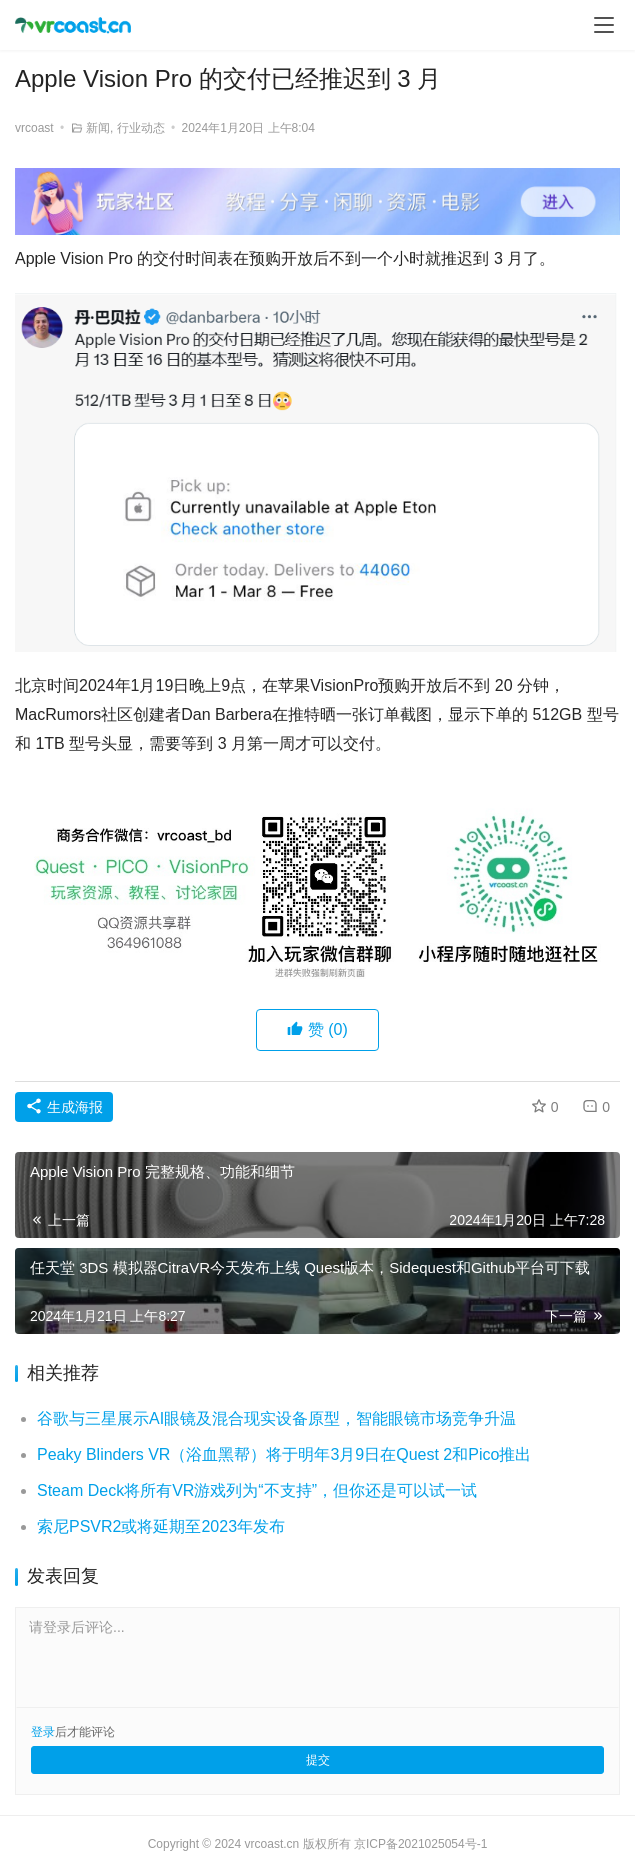  What do you see at coordinates (276, 1418) in the screenshot?
I see `谷歌与三星展示AI眼镜及混合现实设备原型，智能眼镜市场竞争升温` at bounding box center [276, 1418].